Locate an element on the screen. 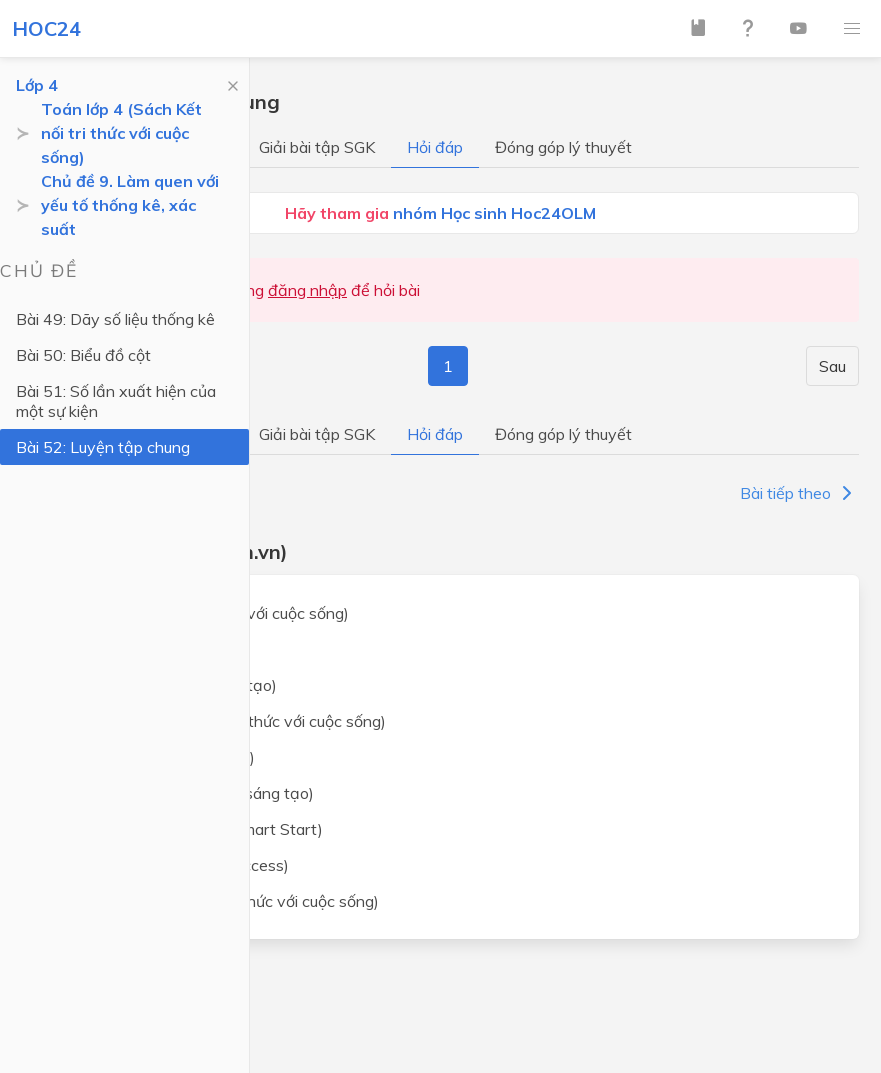 This screenshot has height=1073, width=881. Bài 52: Luyện tập chung is located at coordinates (103, 447).